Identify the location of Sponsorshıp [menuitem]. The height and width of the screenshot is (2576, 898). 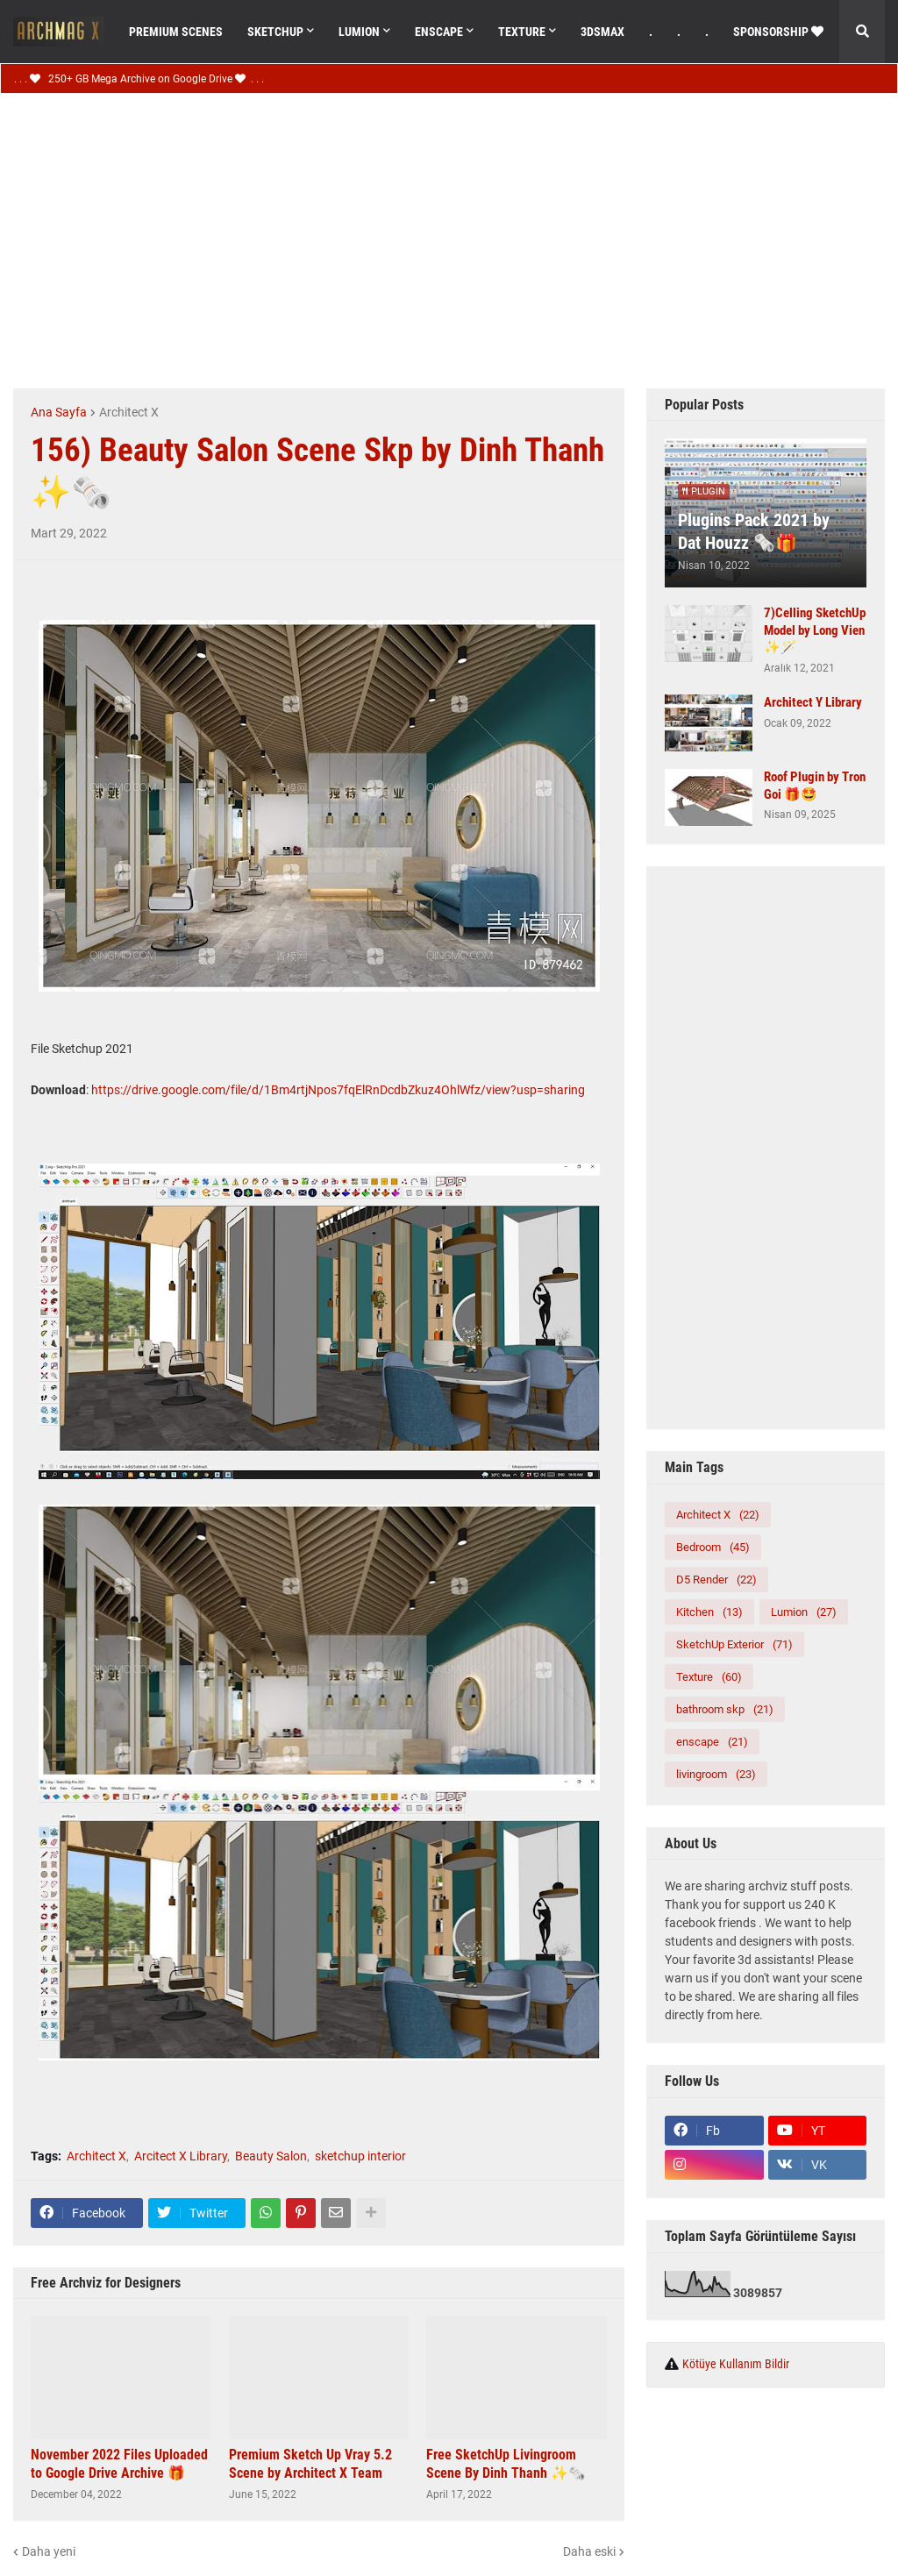
(778, 32).